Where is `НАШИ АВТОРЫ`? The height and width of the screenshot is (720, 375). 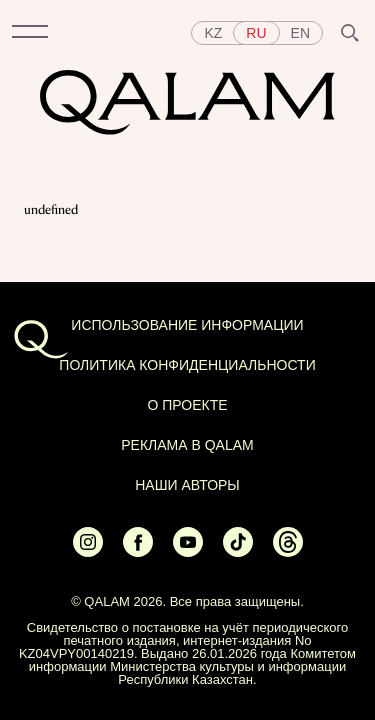
НАШИ АВТОРЫ is located at coordinates (187, 485).